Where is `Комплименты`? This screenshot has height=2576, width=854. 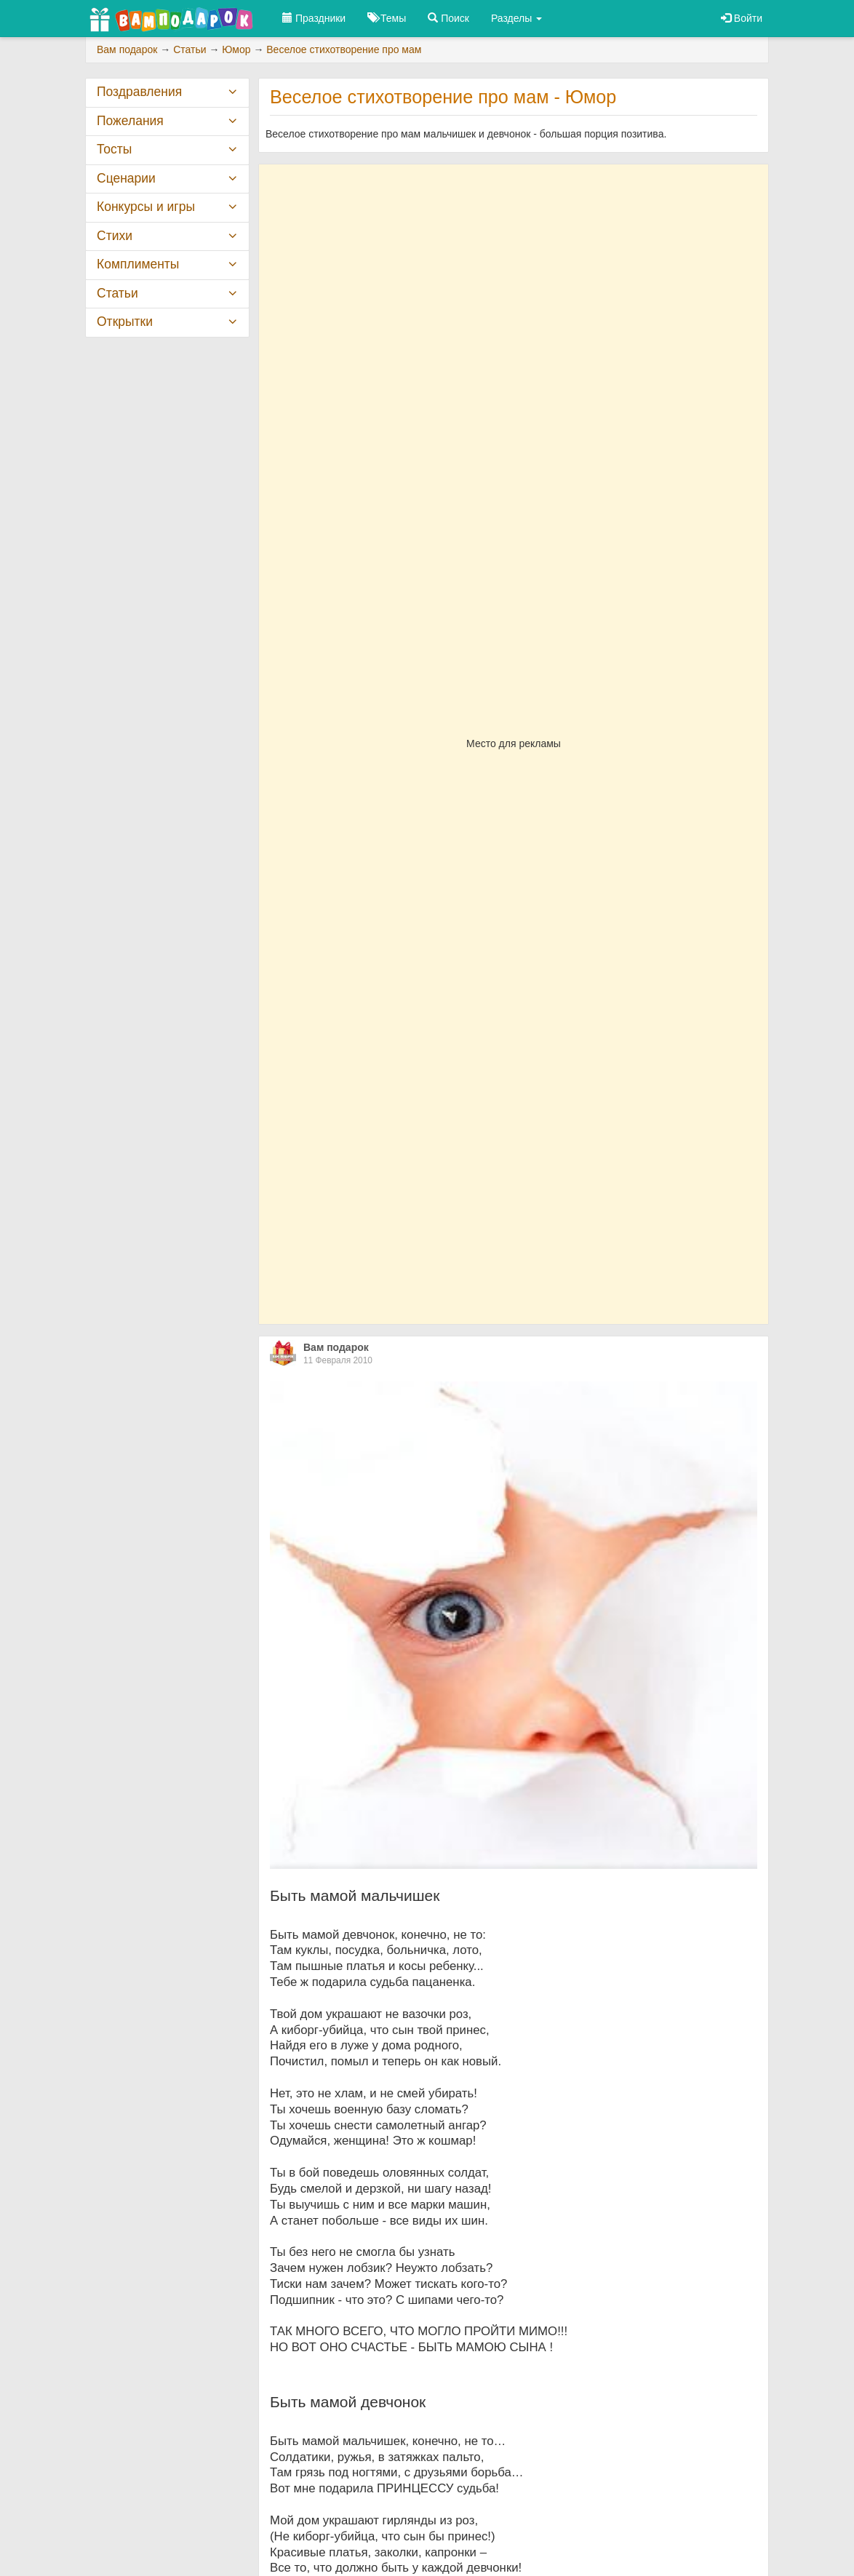 Комплименты is located at coordinates (138, 264).